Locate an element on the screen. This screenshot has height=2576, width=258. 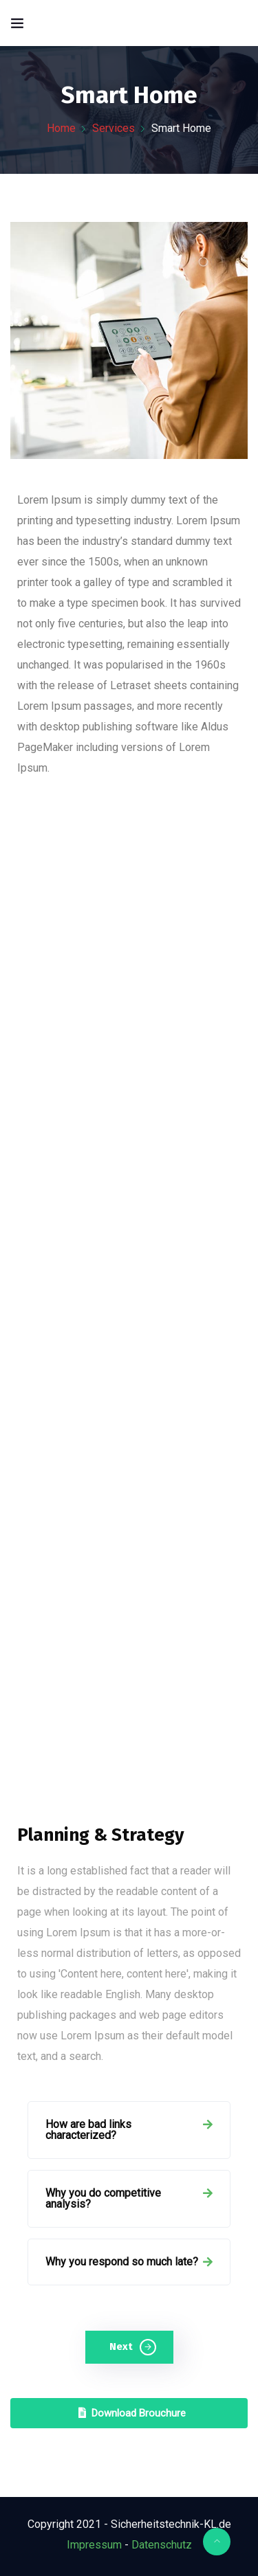
Home is located at coordinates (61, 128).